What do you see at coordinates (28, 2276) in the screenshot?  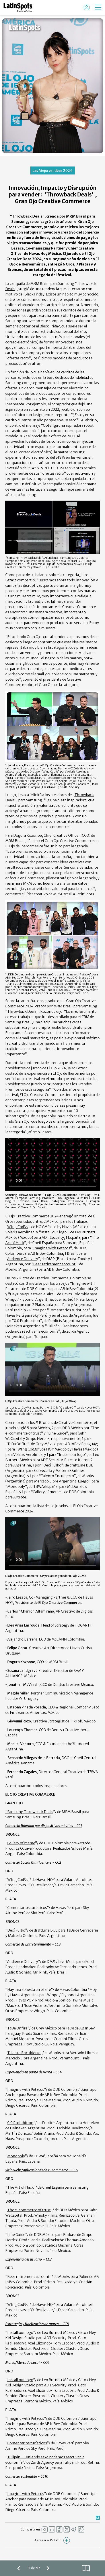 I see `Beer retirement account` at bounding box center [28, 2276].